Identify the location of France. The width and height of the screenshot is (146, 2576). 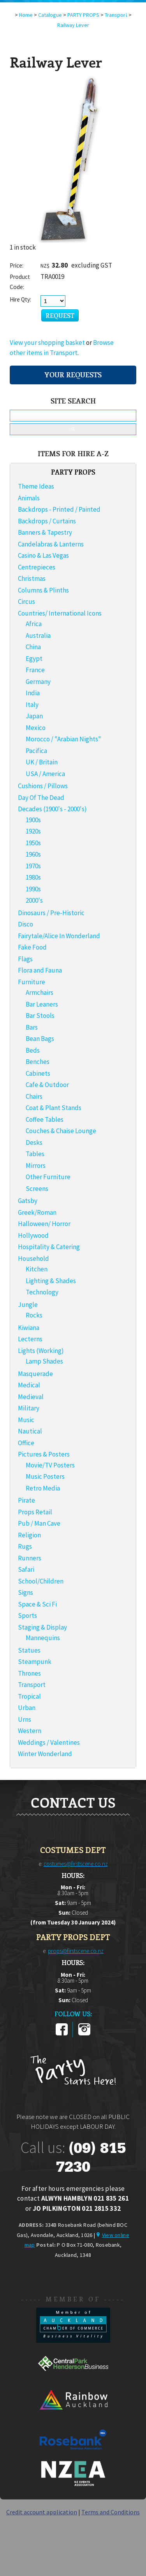
(35, 670).